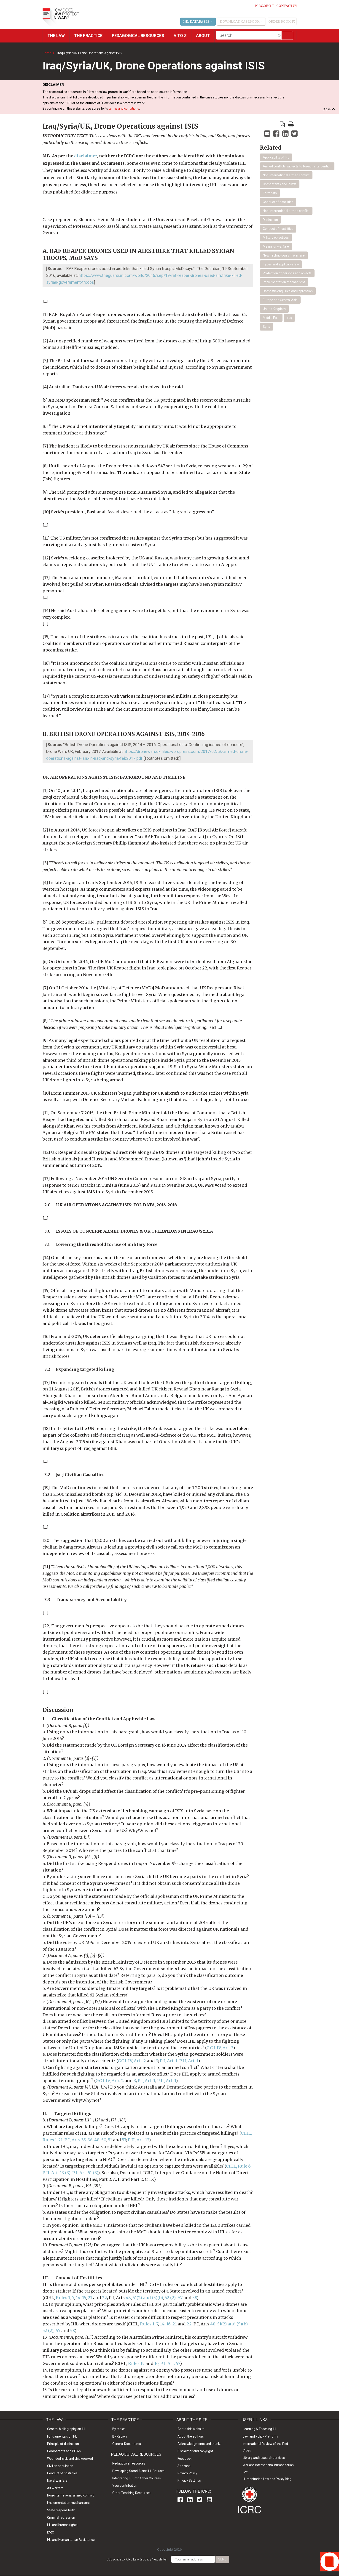  What do you see at coordinates (78, 2297) in the screenshot?
I see `14` at bounding box center [78, 2297].